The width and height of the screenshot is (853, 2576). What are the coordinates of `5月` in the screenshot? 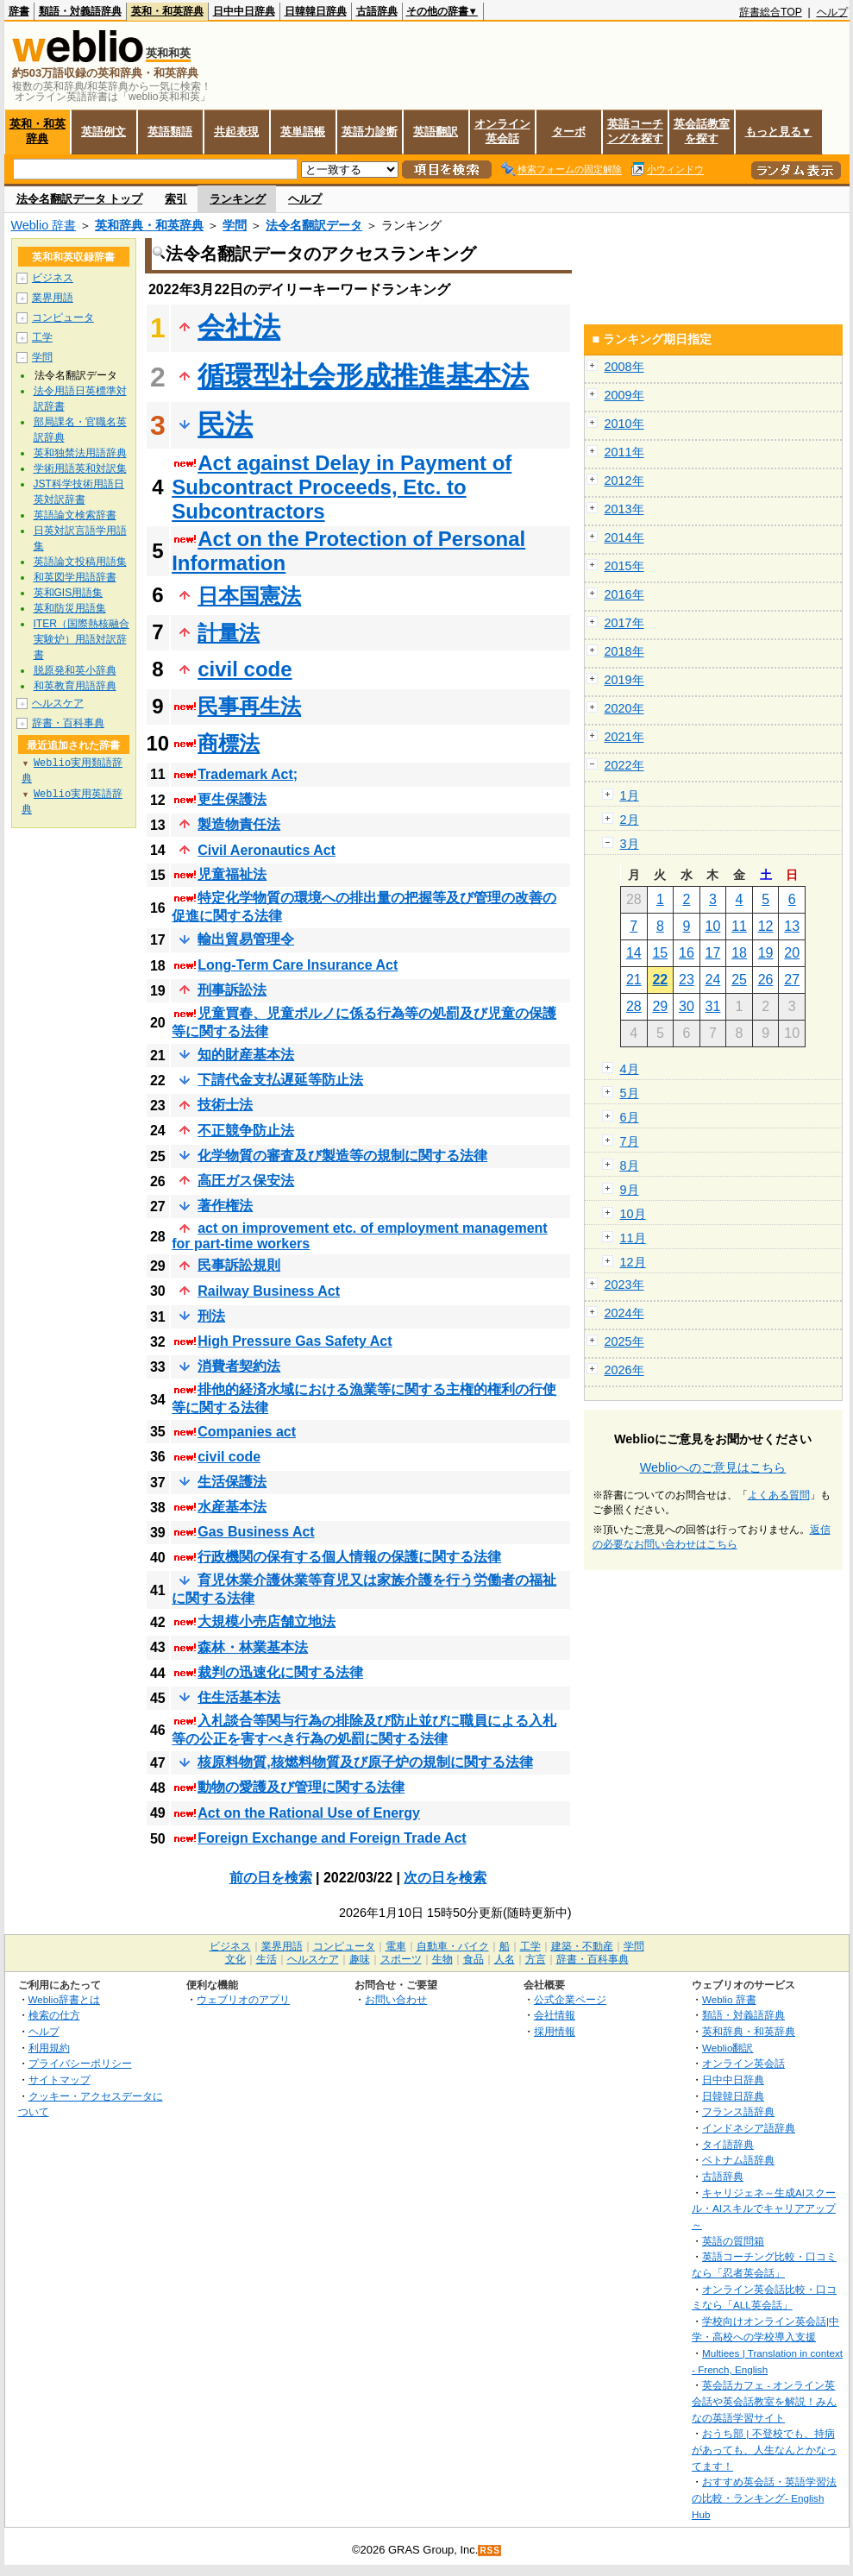 It's located at (629, 1093).